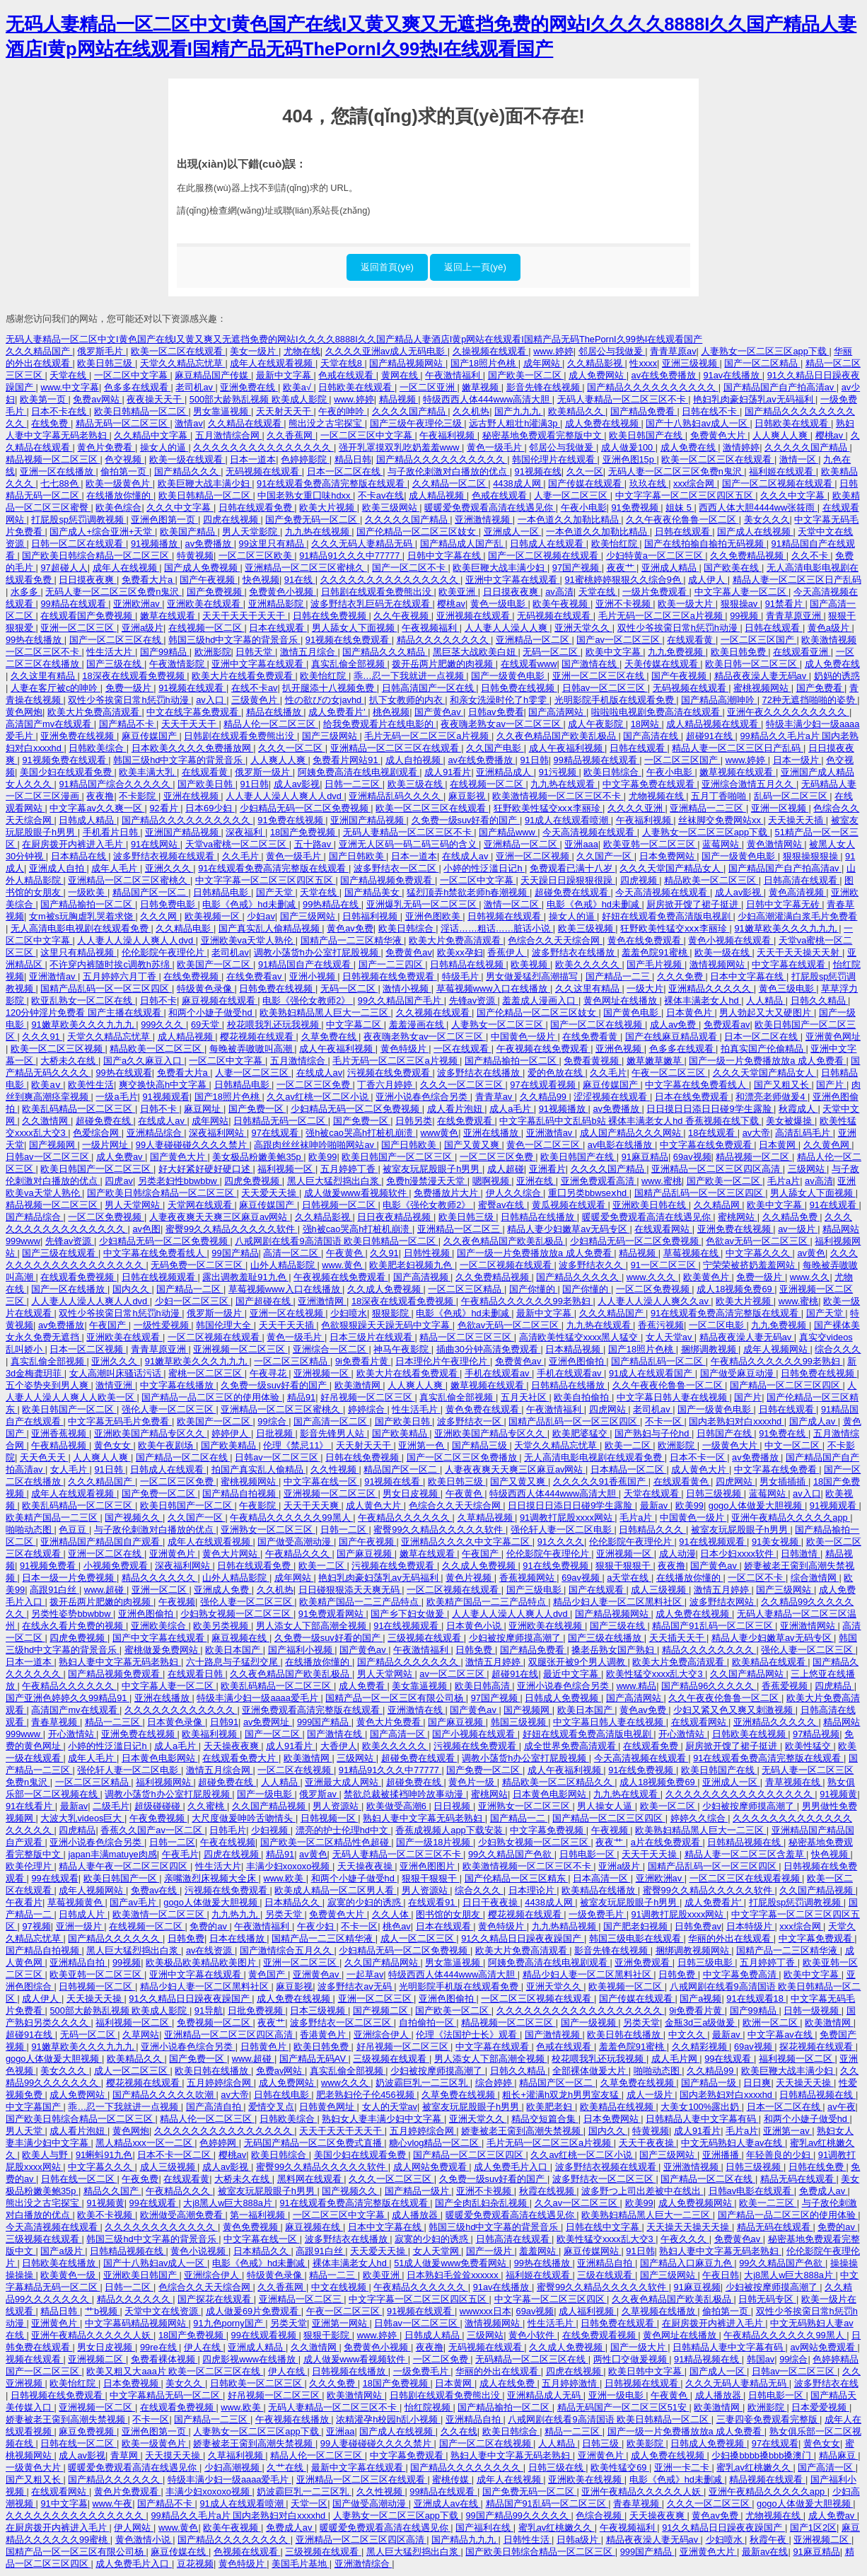 The width and height of the screenshot is (867, 2576). What do you see at coordinates (30, 1866) in the screenshot?
I see `欧美伦理片` at bounding box center [30, 1866].